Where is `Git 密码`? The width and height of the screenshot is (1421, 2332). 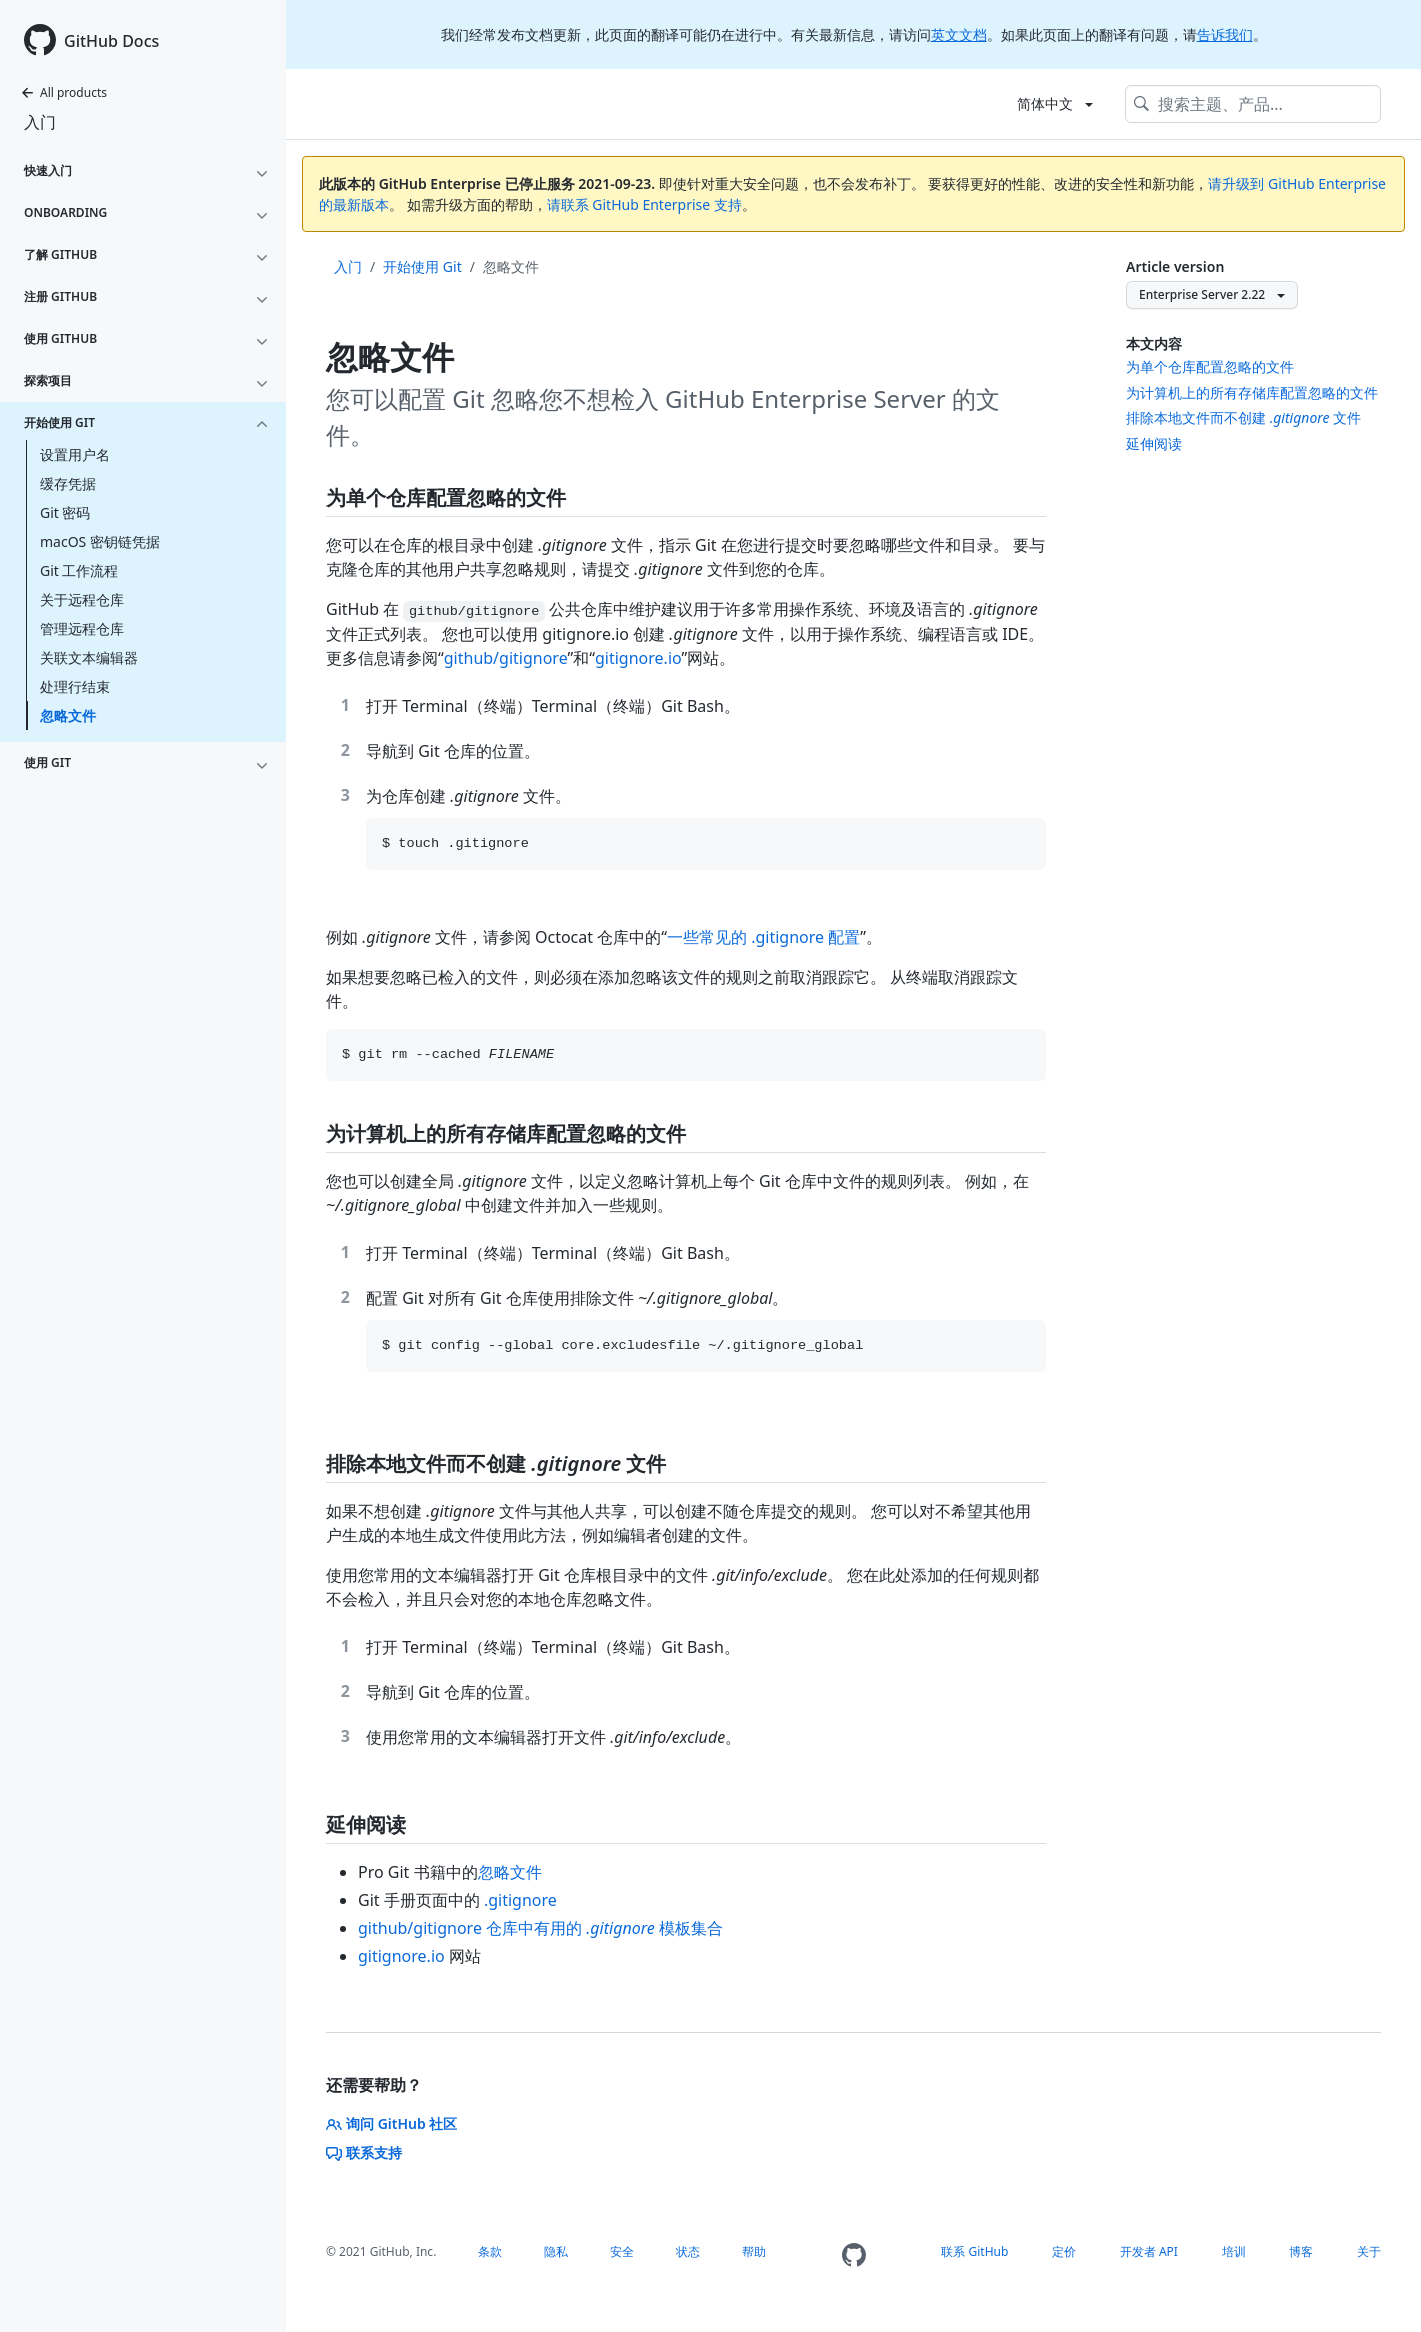
Git 密码 is located at coordinates (65, 512).